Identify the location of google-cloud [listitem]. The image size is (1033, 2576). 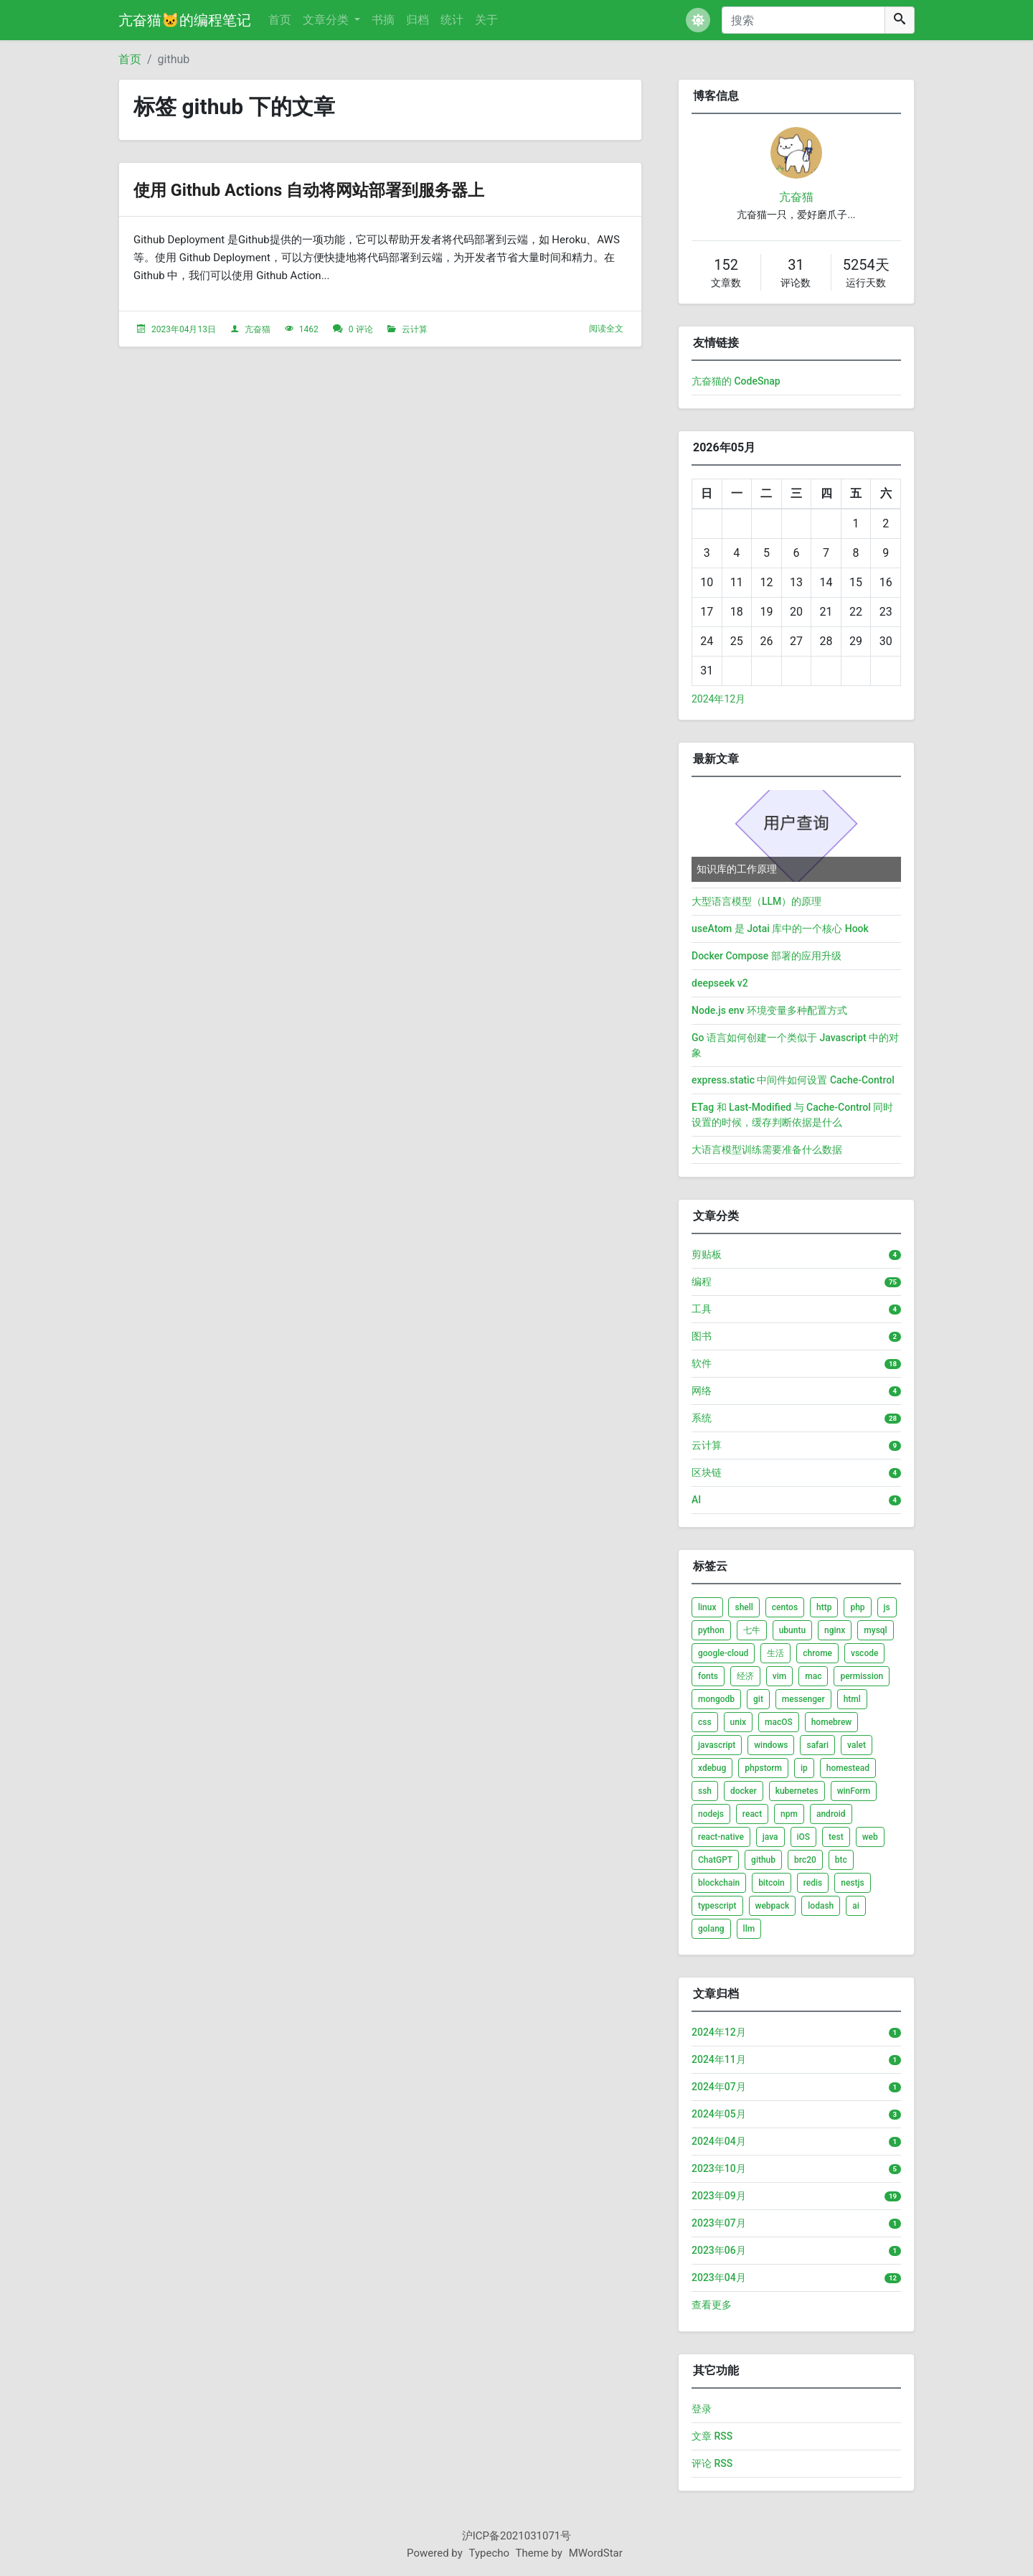
(723, 1653).